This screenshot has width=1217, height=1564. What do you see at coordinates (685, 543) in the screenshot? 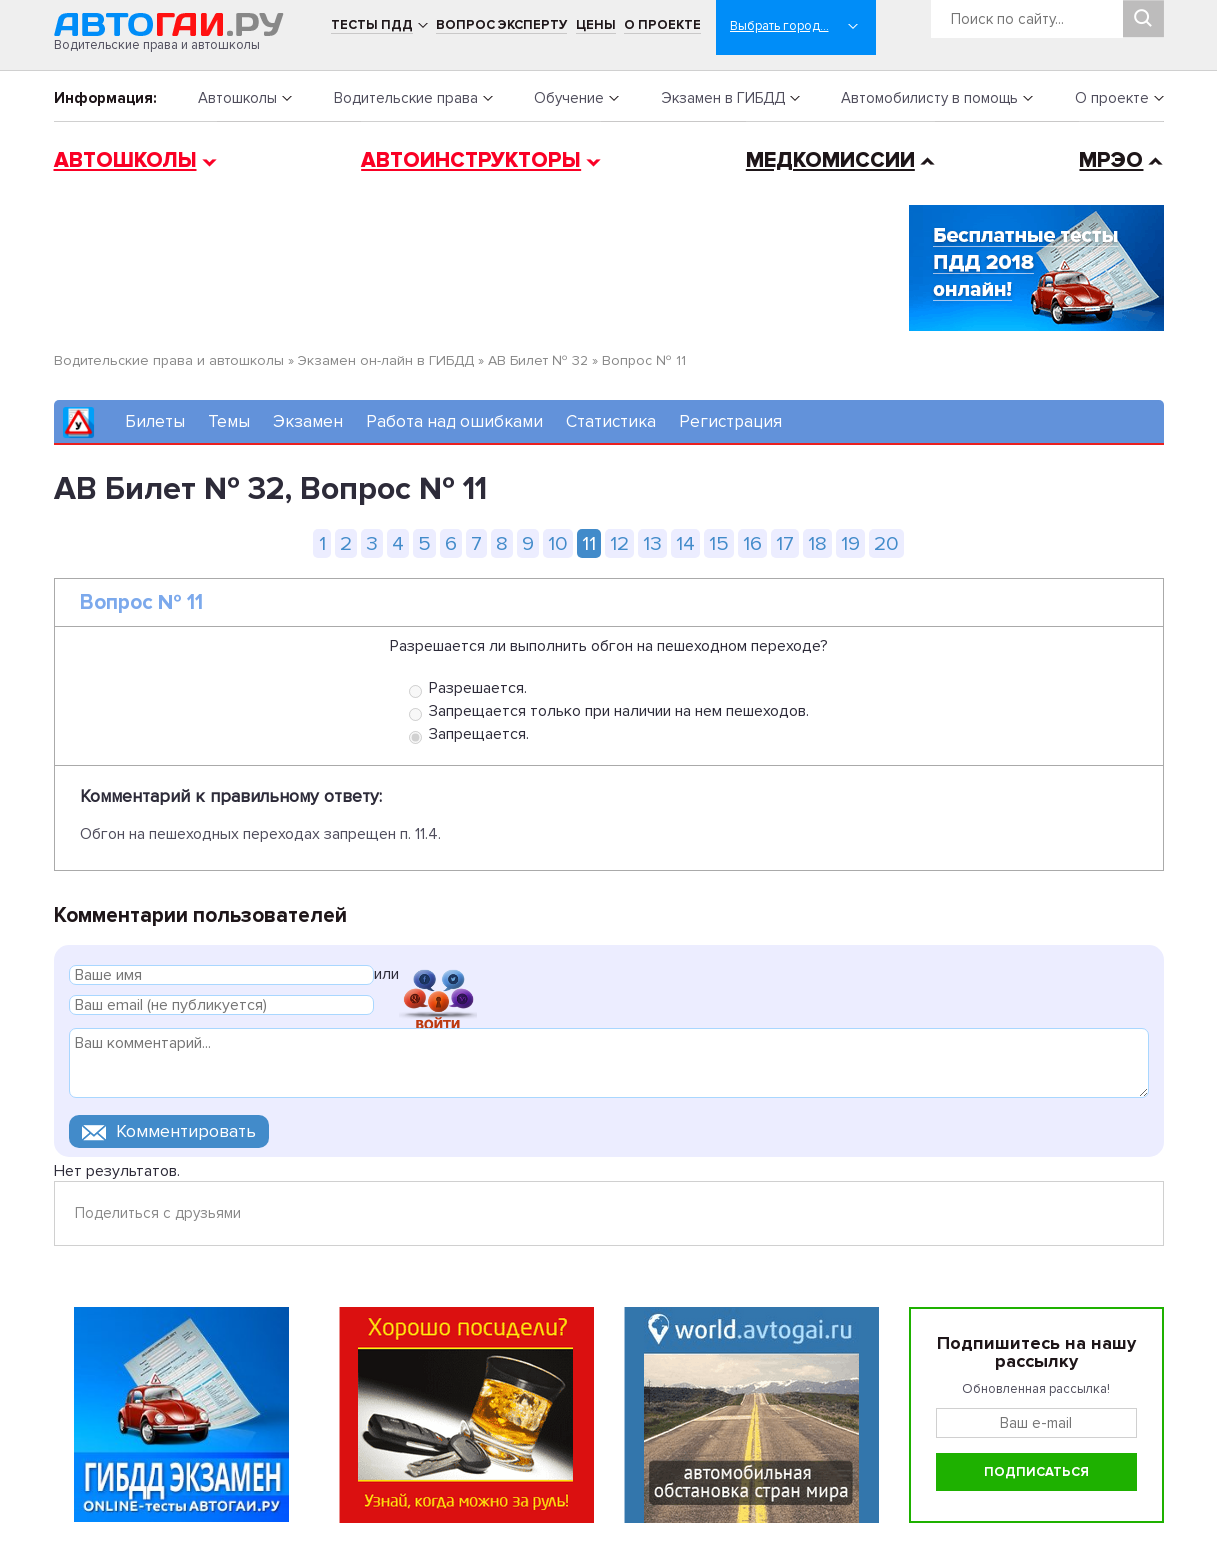
I see `14` at bounding box center [685, 543].